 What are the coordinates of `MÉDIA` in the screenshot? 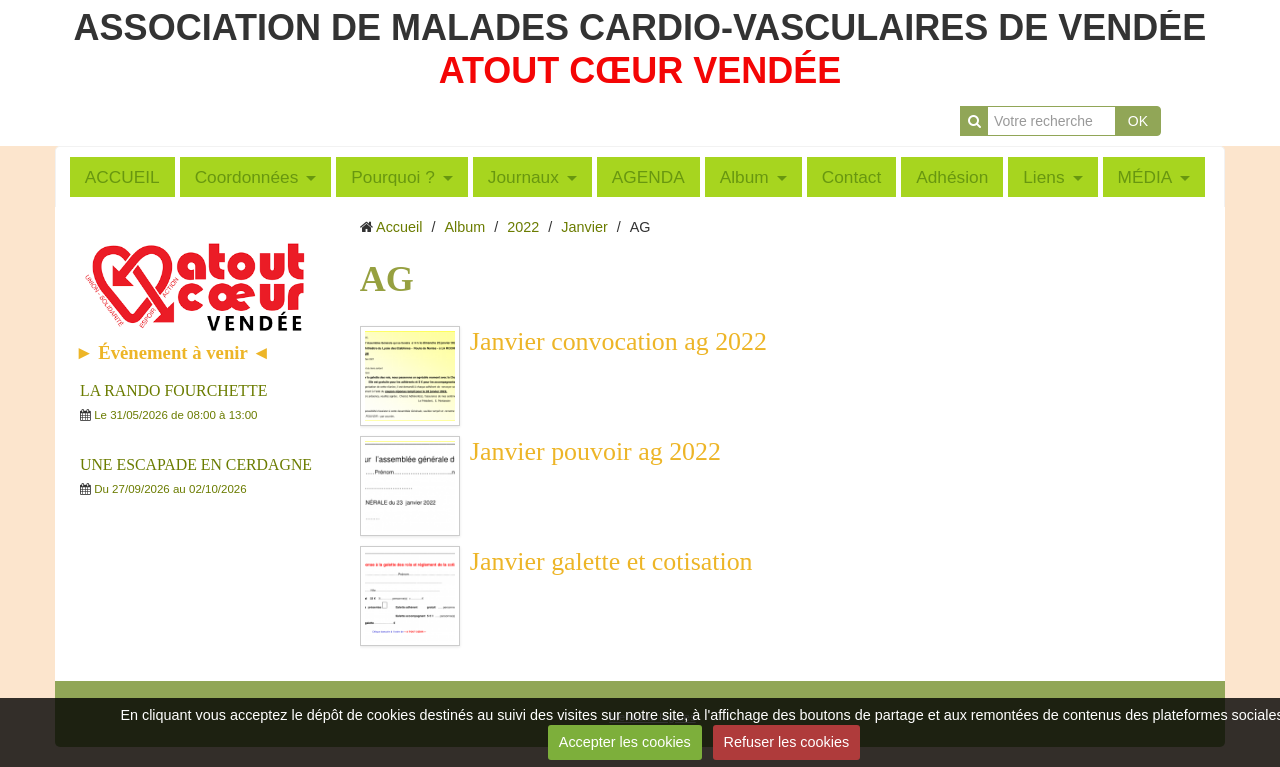 It's located at (1145, 177).